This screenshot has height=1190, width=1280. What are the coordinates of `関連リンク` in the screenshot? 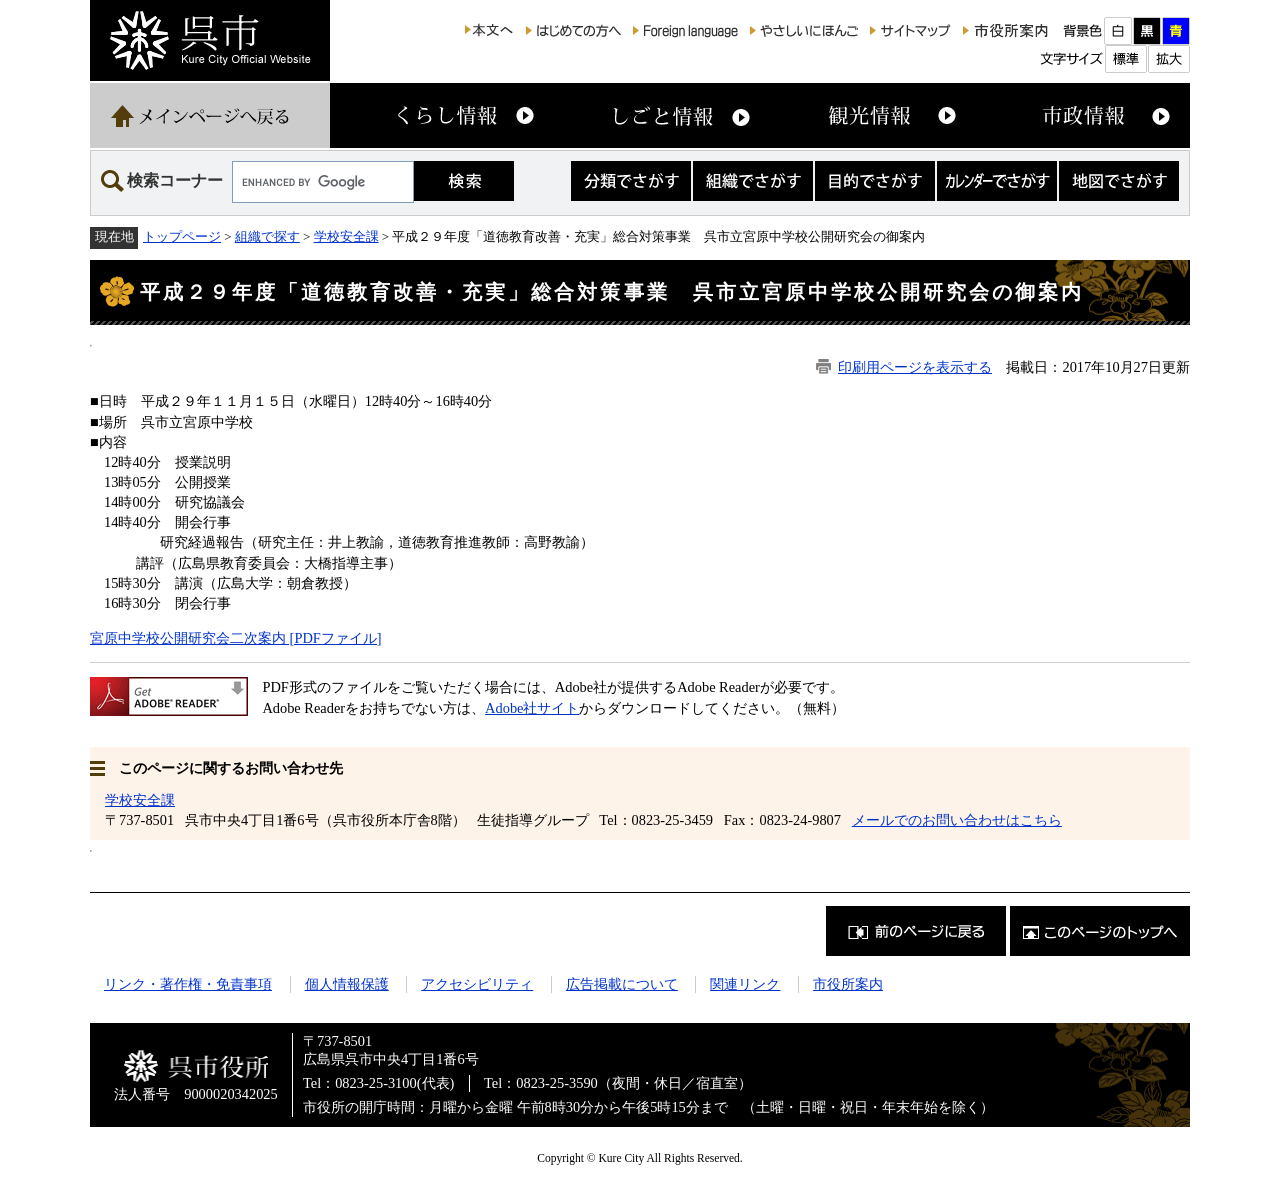 It's located at (745, 984).